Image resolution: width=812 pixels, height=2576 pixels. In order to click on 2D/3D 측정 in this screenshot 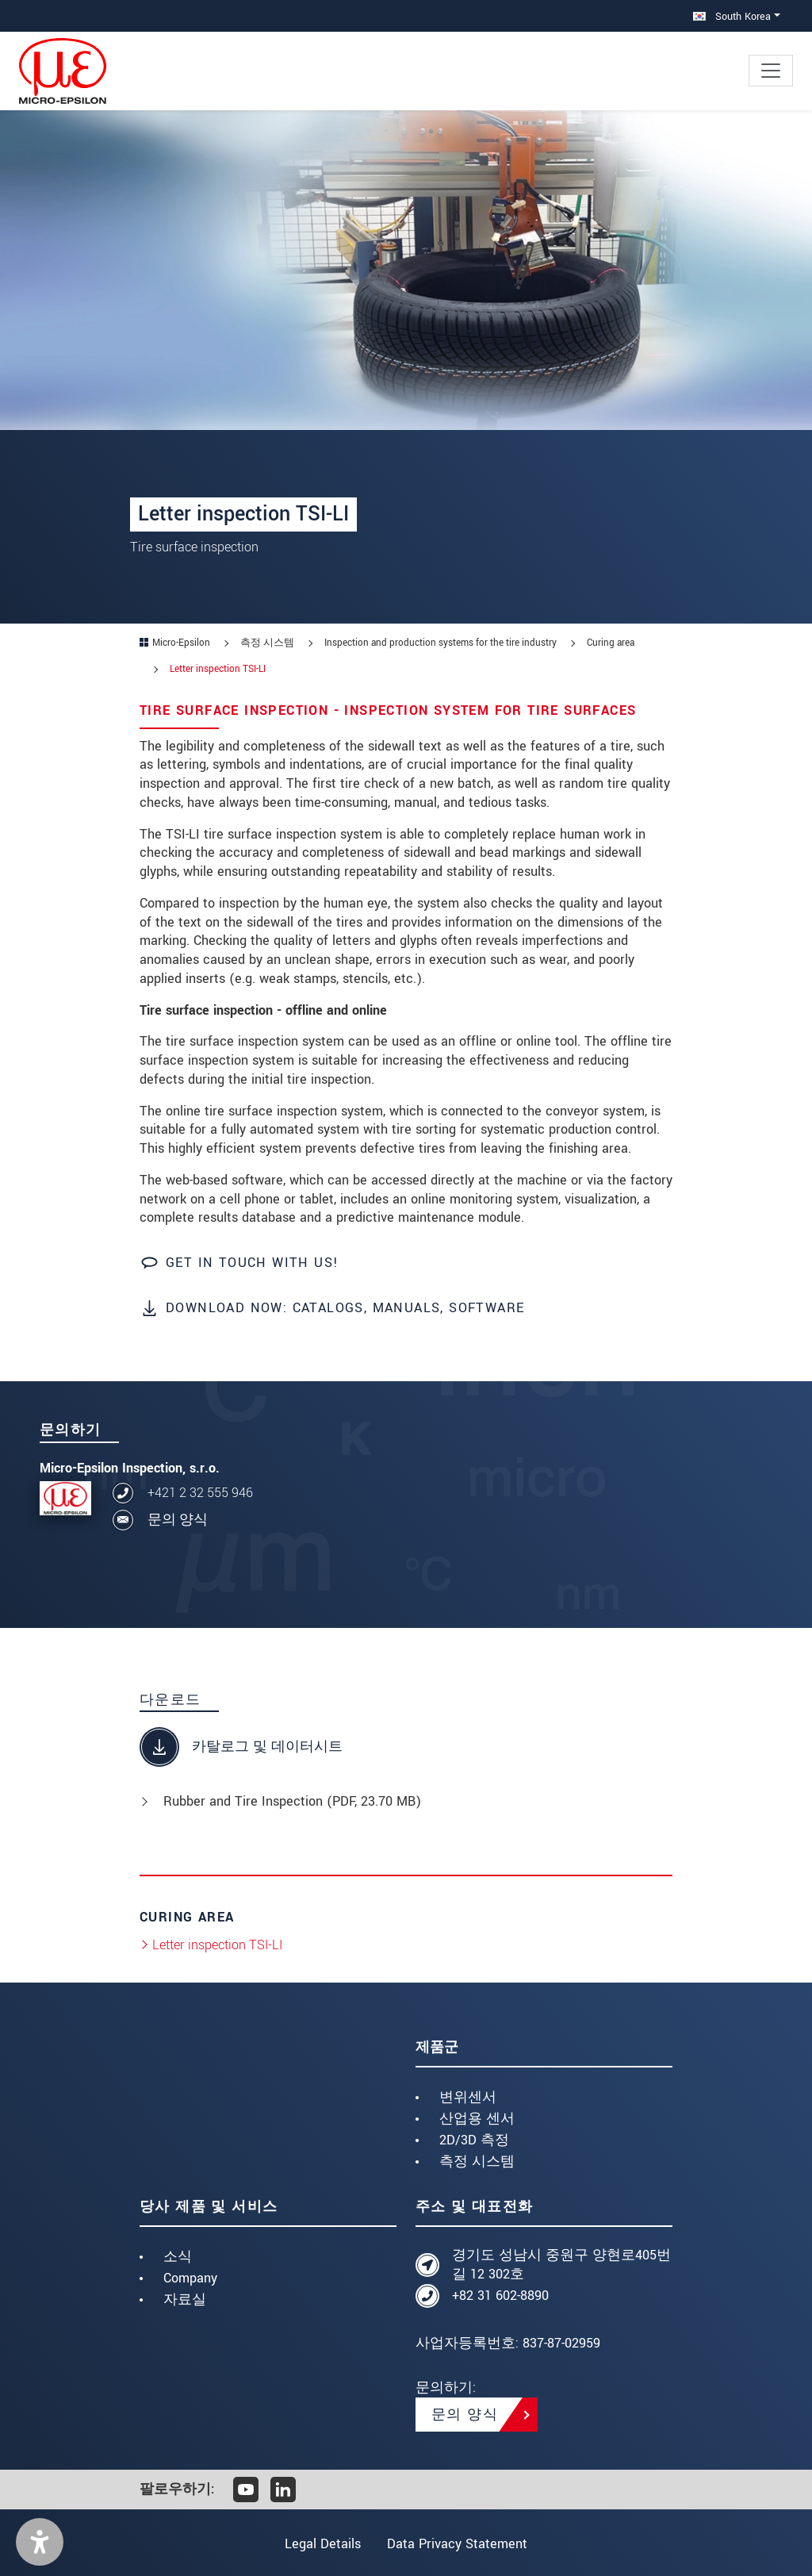, I will do `click(474, 2140)`.